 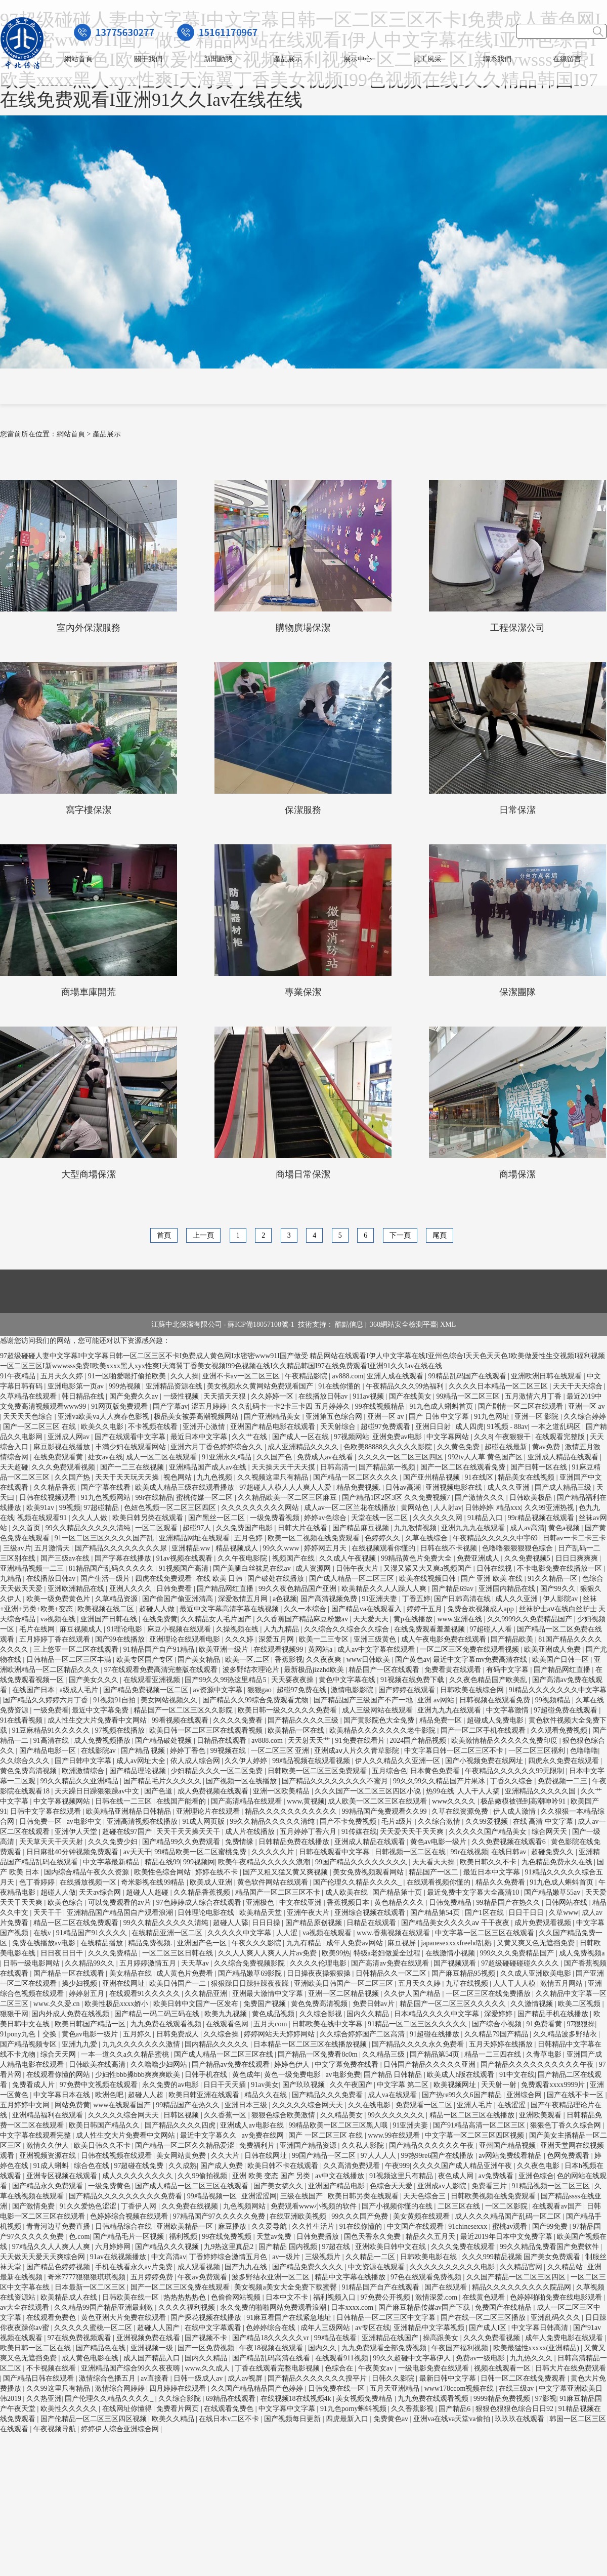 What do you see at coordinates (59, 2054) in the screenshot?
I see `综合天天网` at bounding box center [59, 2054].